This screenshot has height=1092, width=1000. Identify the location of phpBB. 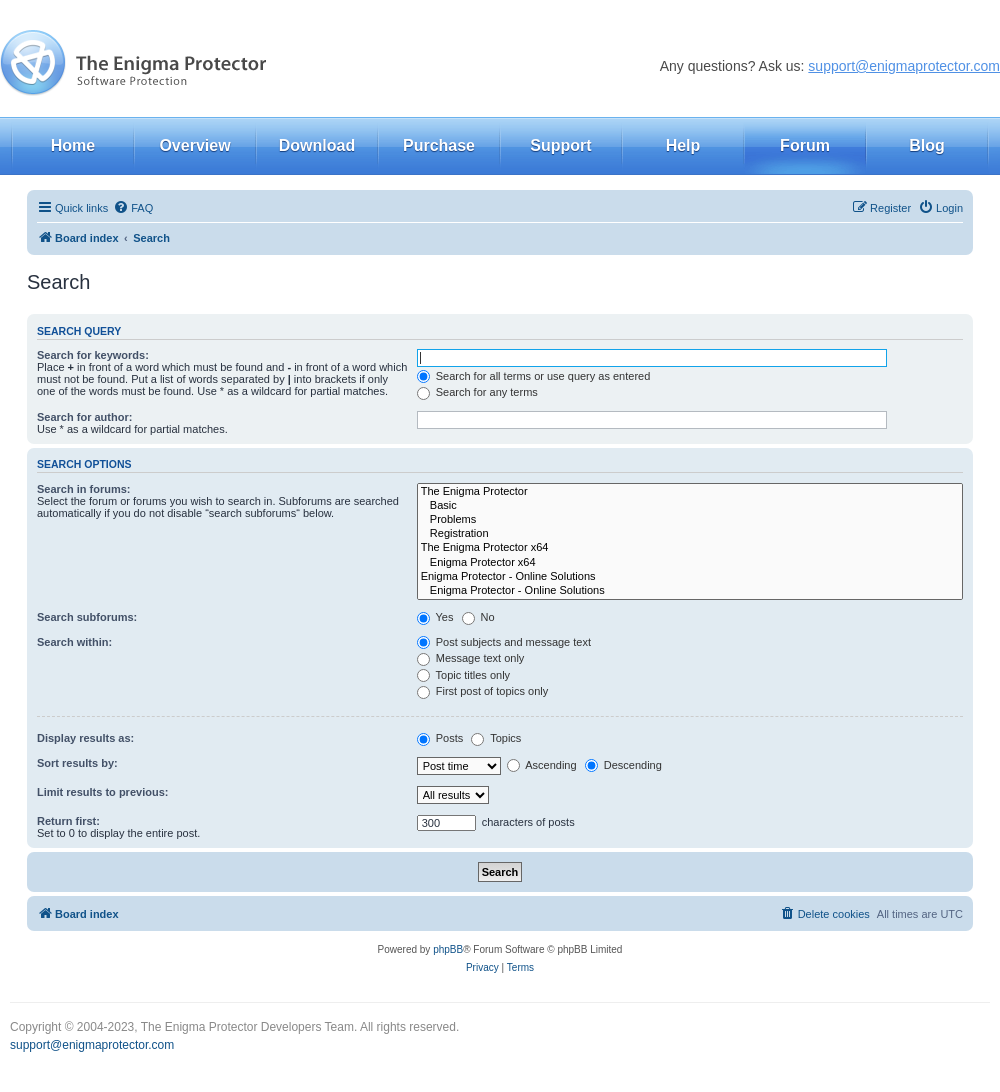
(448, 949).